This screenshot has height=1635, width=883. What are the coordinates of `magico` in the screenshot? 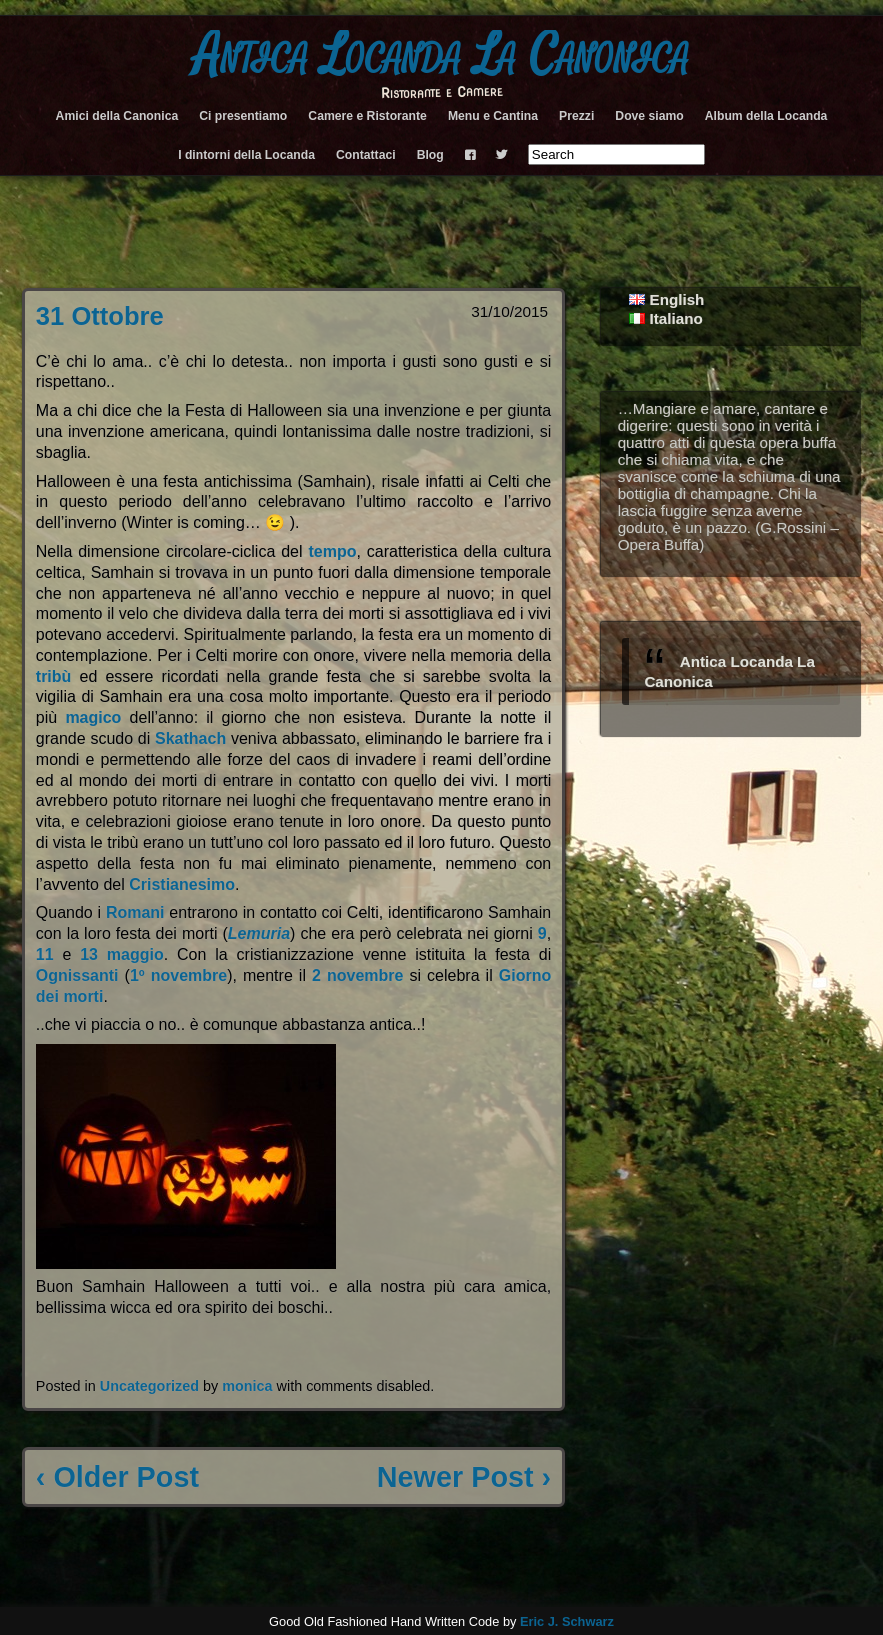 It's located at (93, 717).